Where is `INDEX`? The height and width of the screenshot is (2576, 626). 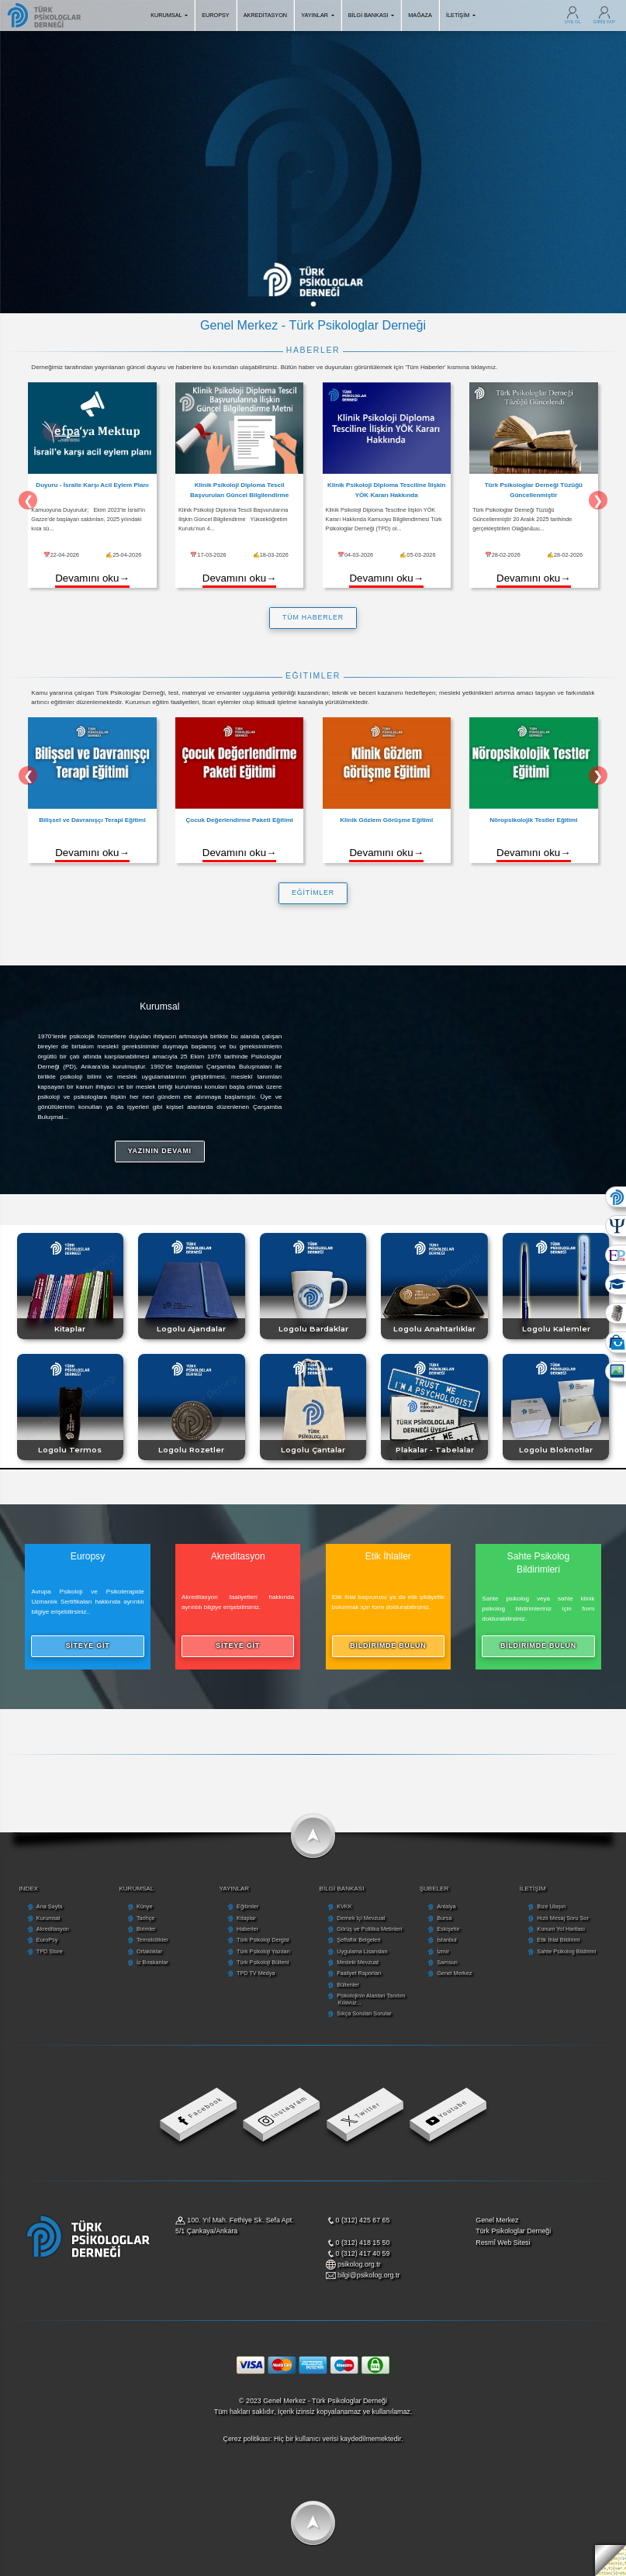 INDEX is located at coordinates (28, 1888).